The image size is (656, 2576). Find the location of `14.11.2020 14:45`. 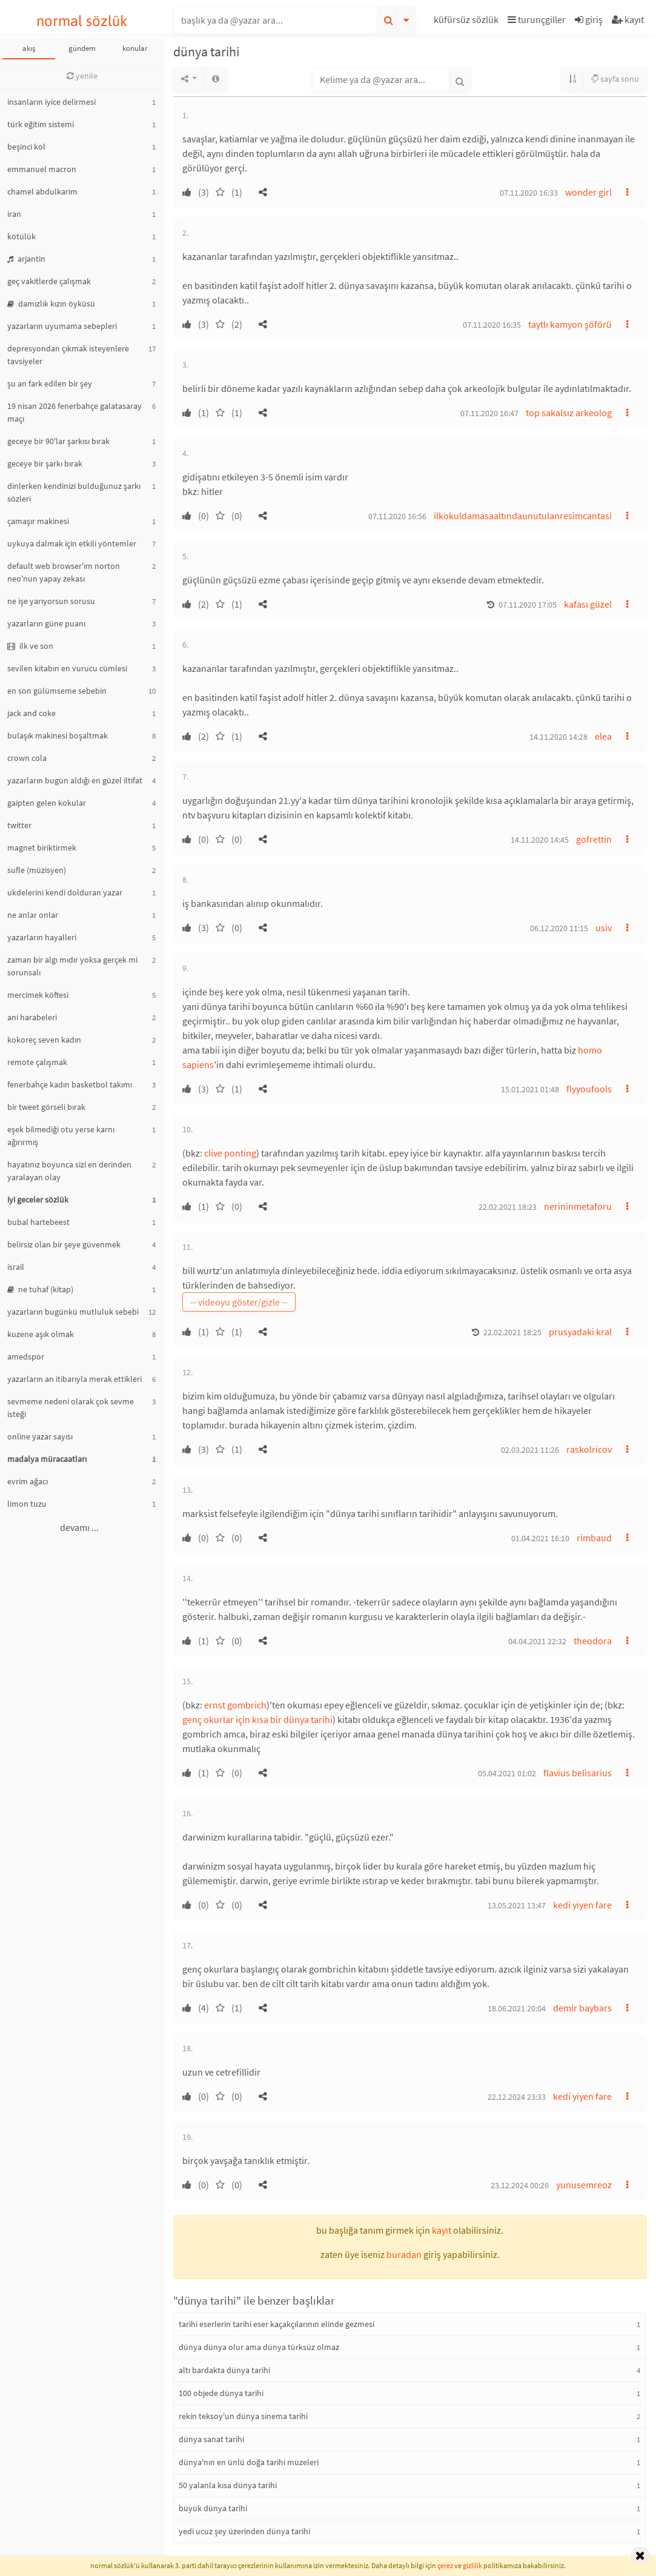

14.11.2020 14:45 is located at coordinates (540, 839).